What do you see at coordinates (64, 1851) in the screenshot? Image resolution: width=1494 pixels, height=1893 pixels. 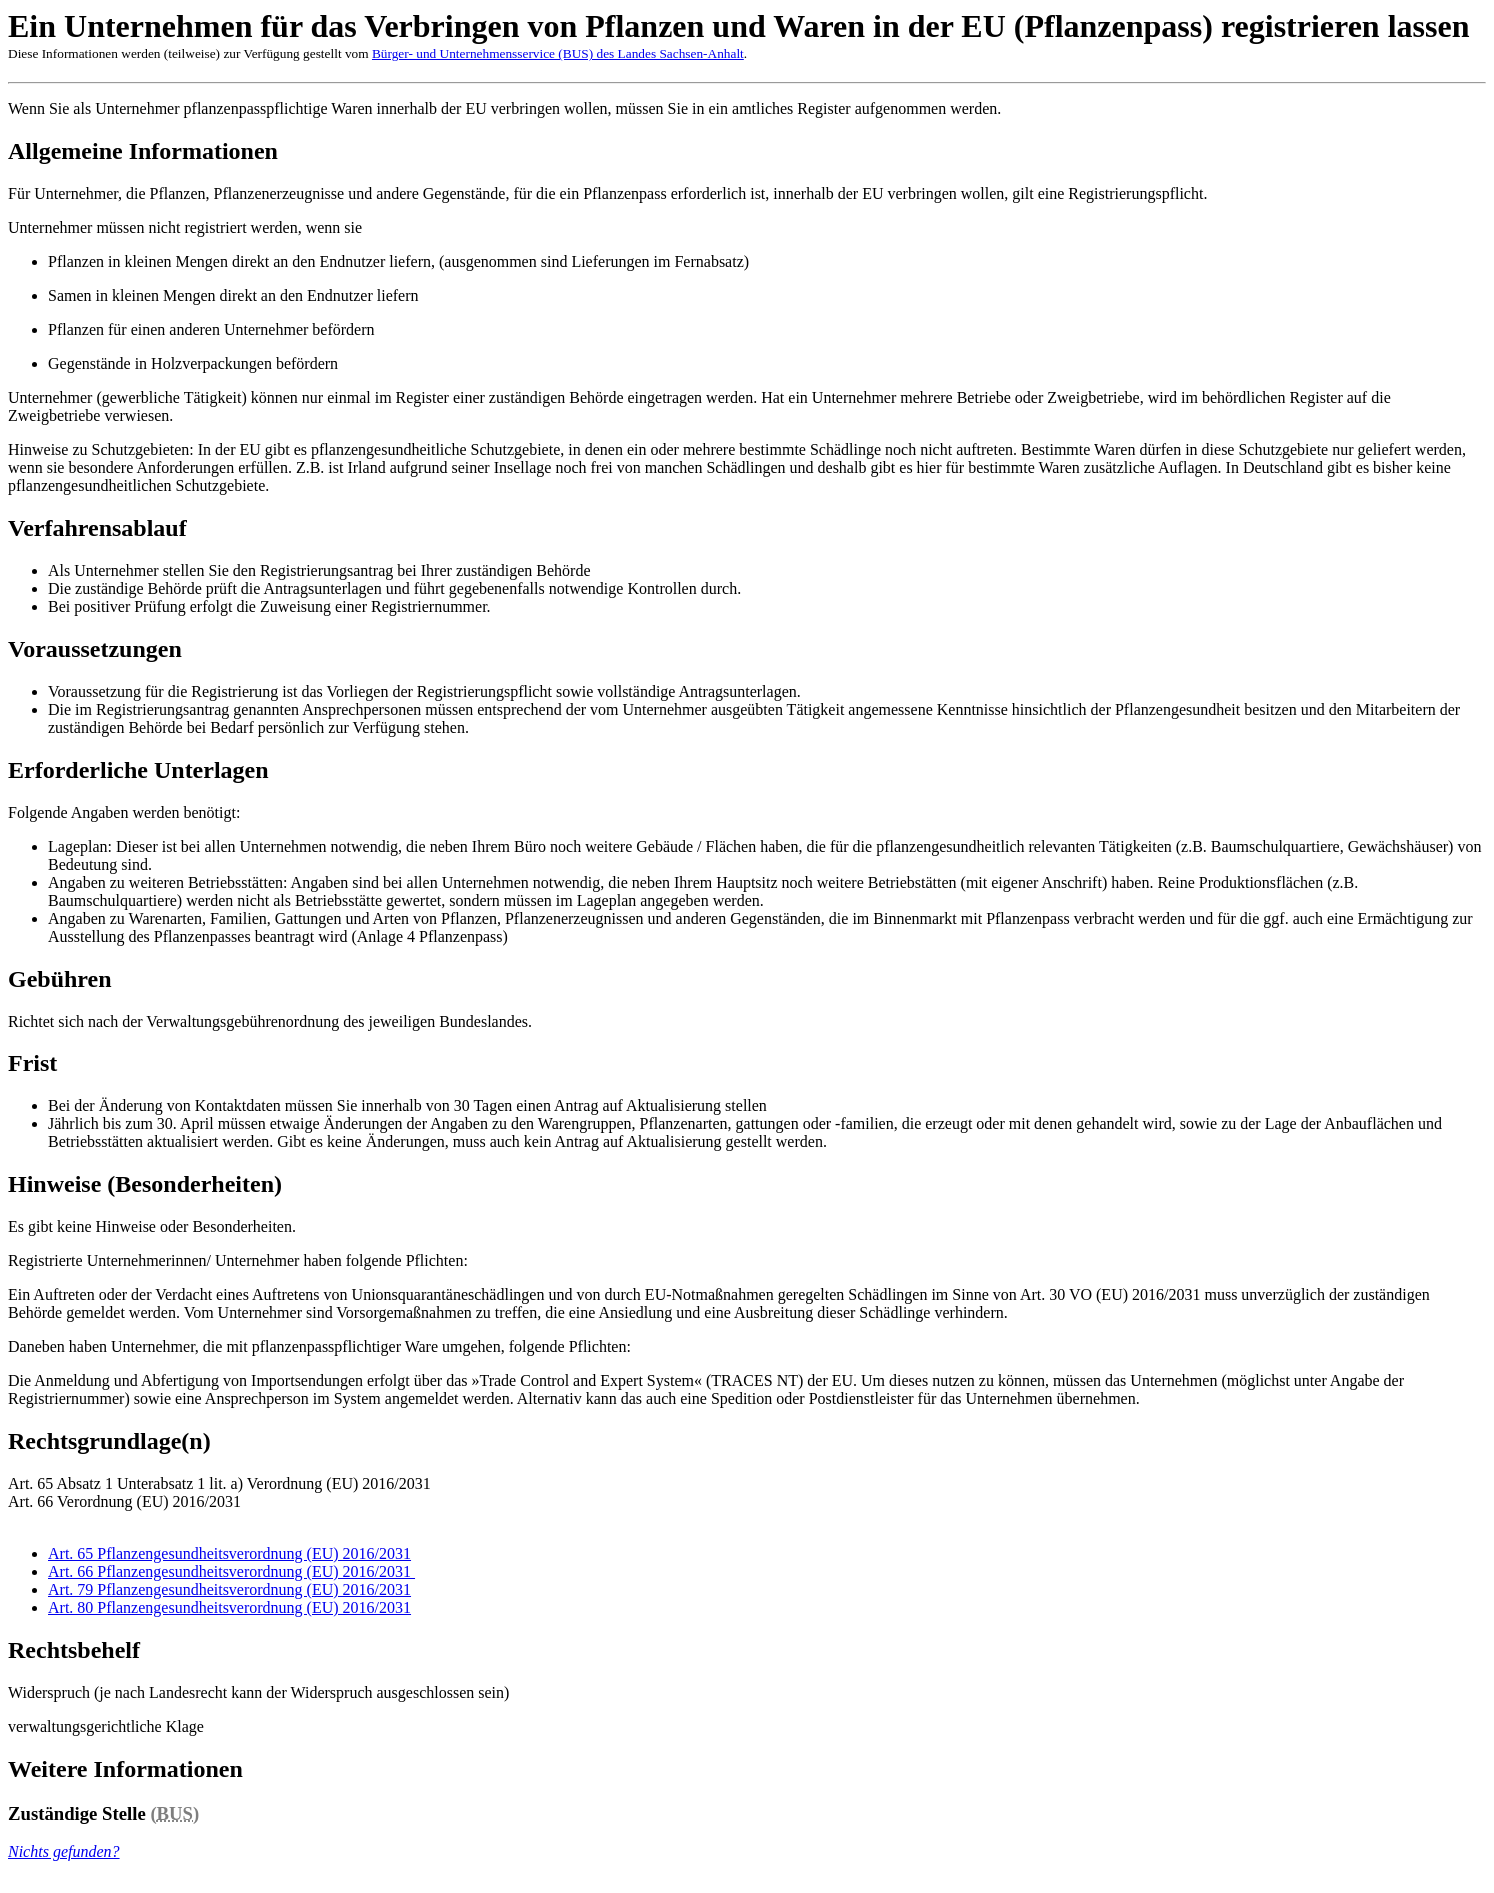 I see `Nichts gefunden?` at bounding box center [64, 1851].